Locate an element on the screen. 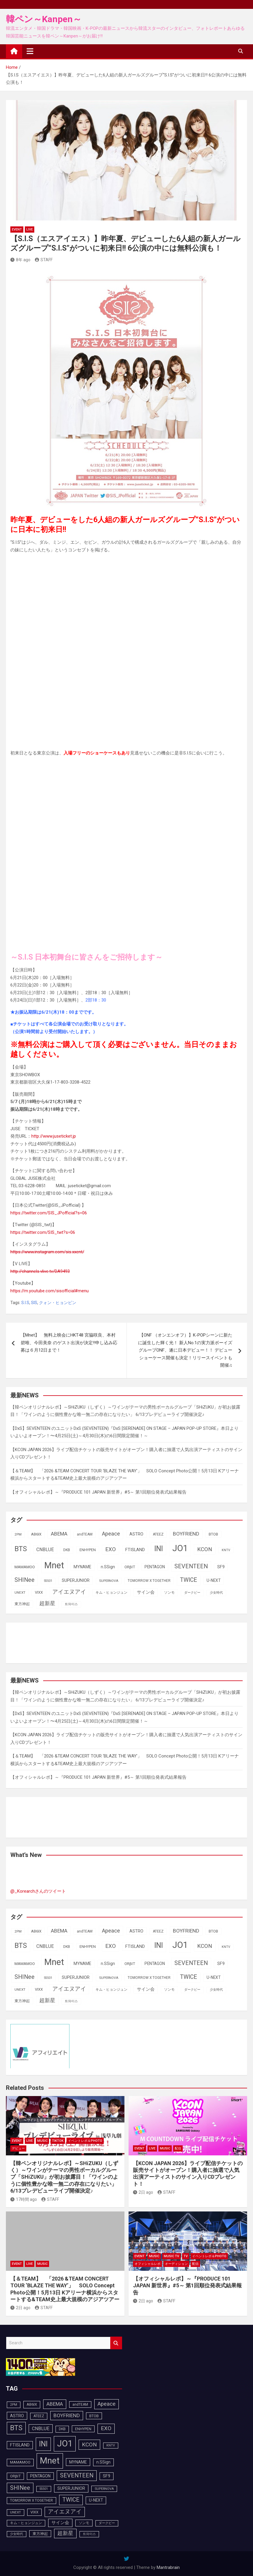 The image size is (253, 2576). SIS is located at coordinates (34, 1302).